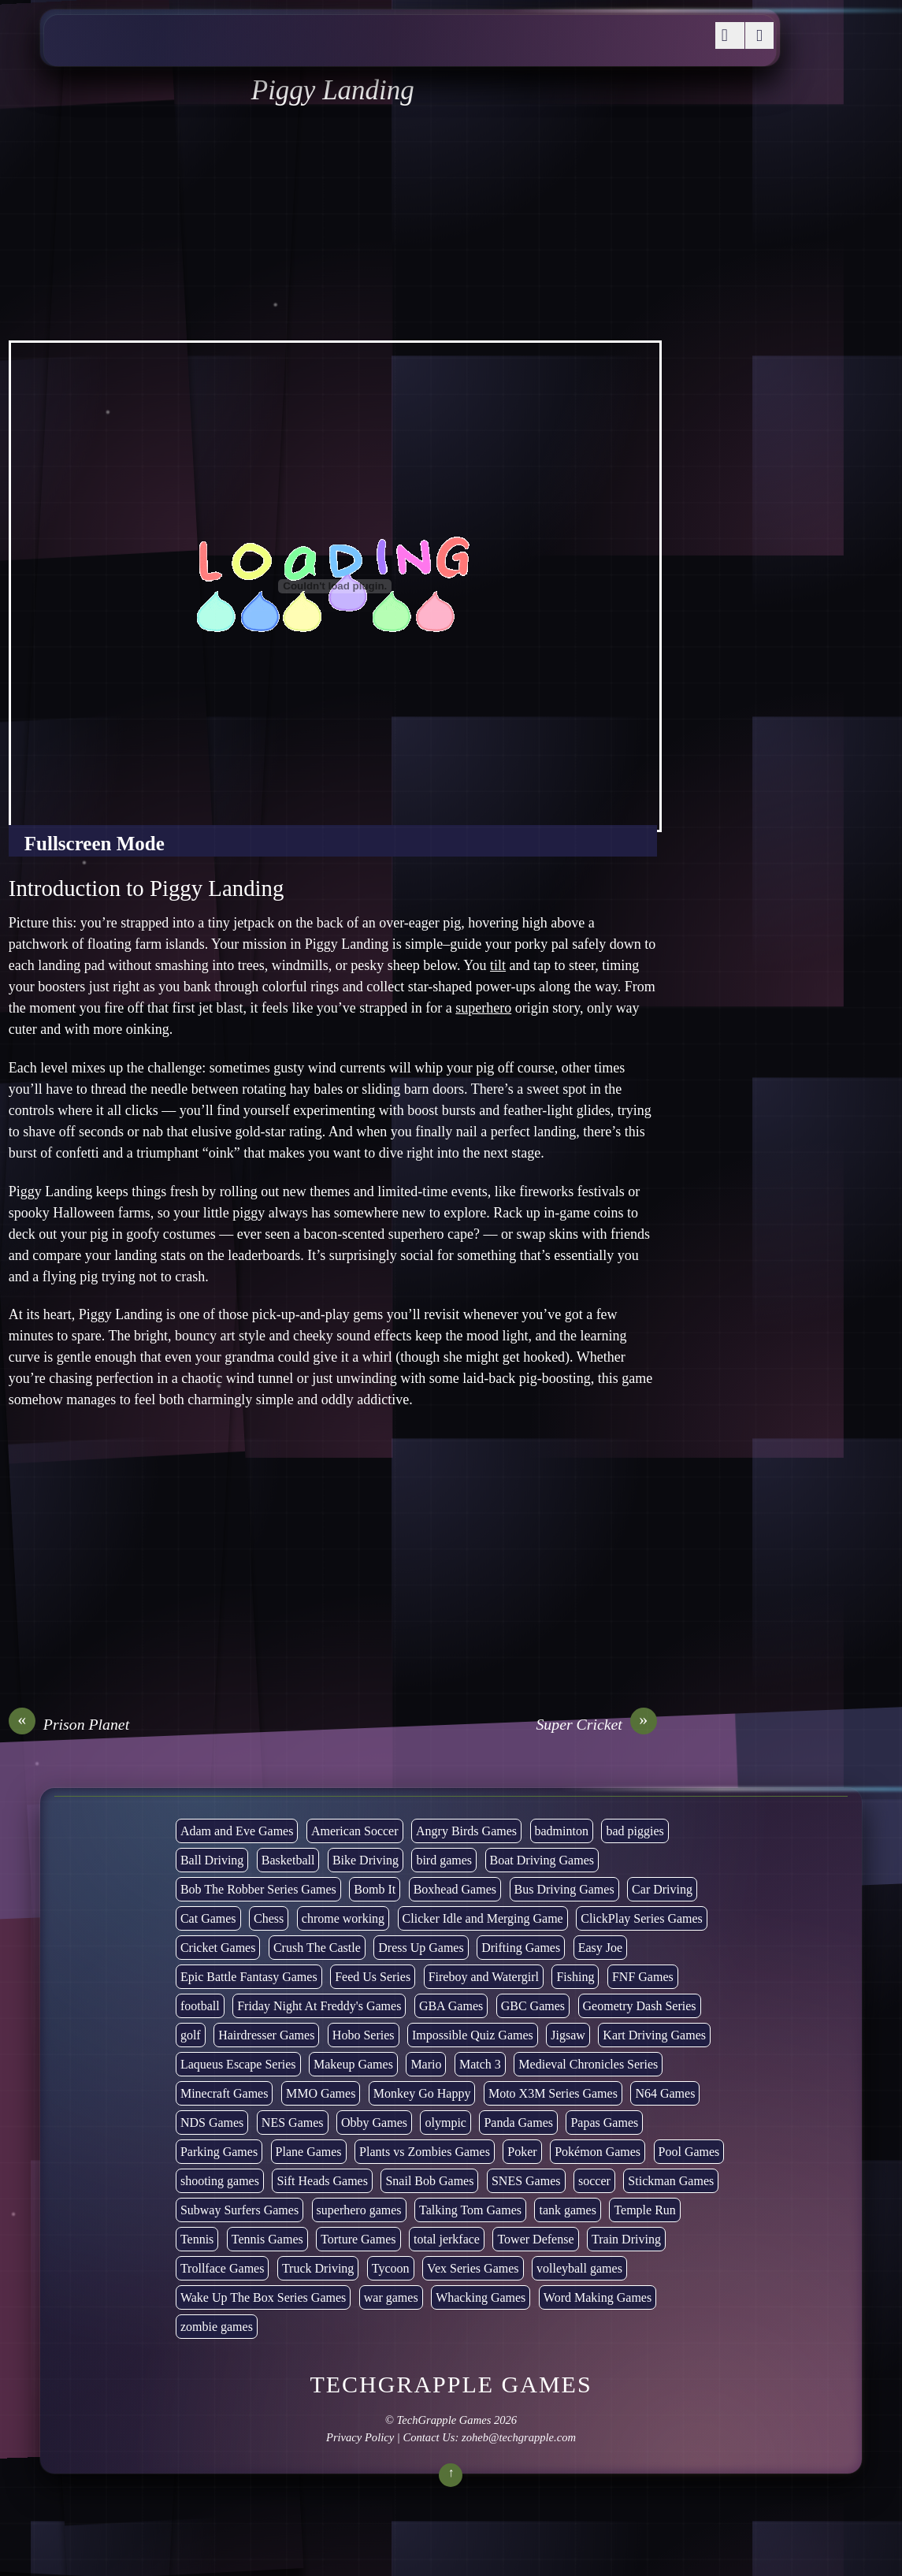 The image size is (902, 2576). I want to click on badminton [badminton (3 items)], so click(561, 1831).